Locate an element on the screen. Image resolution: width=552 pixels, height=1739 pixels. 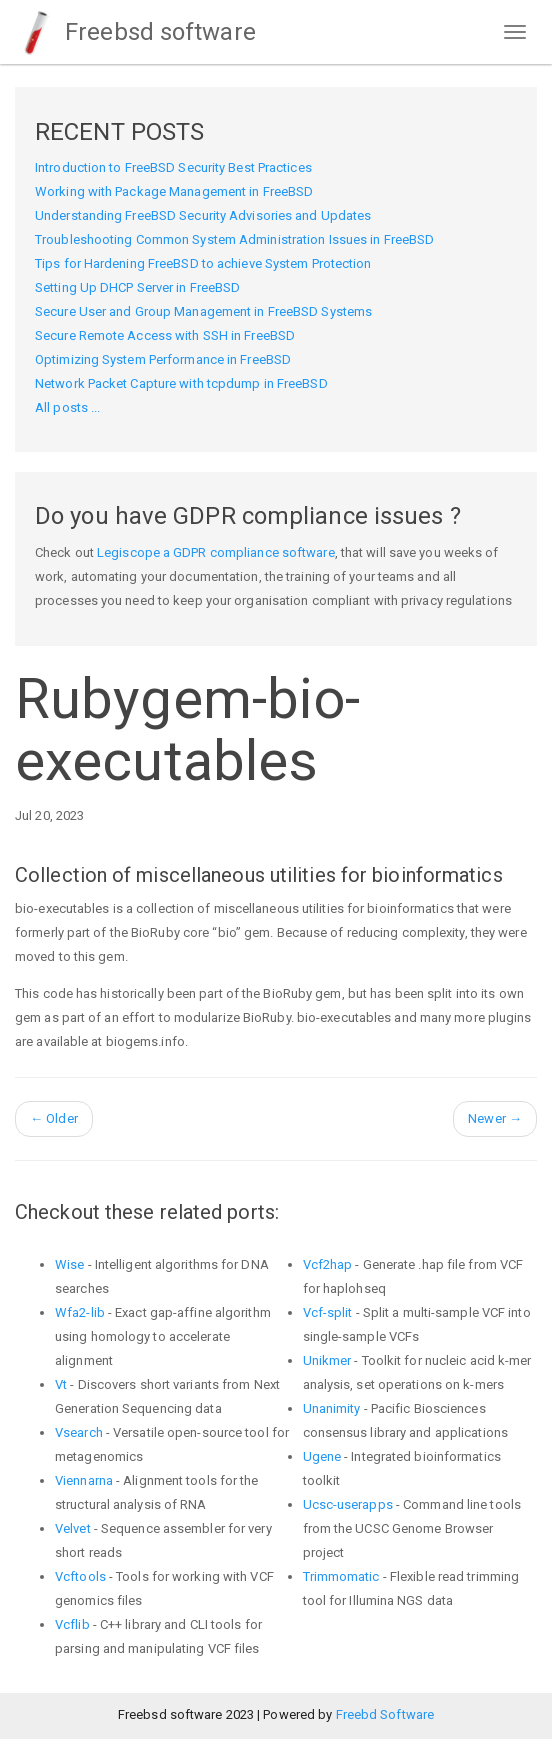
Secure Remote Access with SSH in FreeBSD is located at coordinates (165, 335).